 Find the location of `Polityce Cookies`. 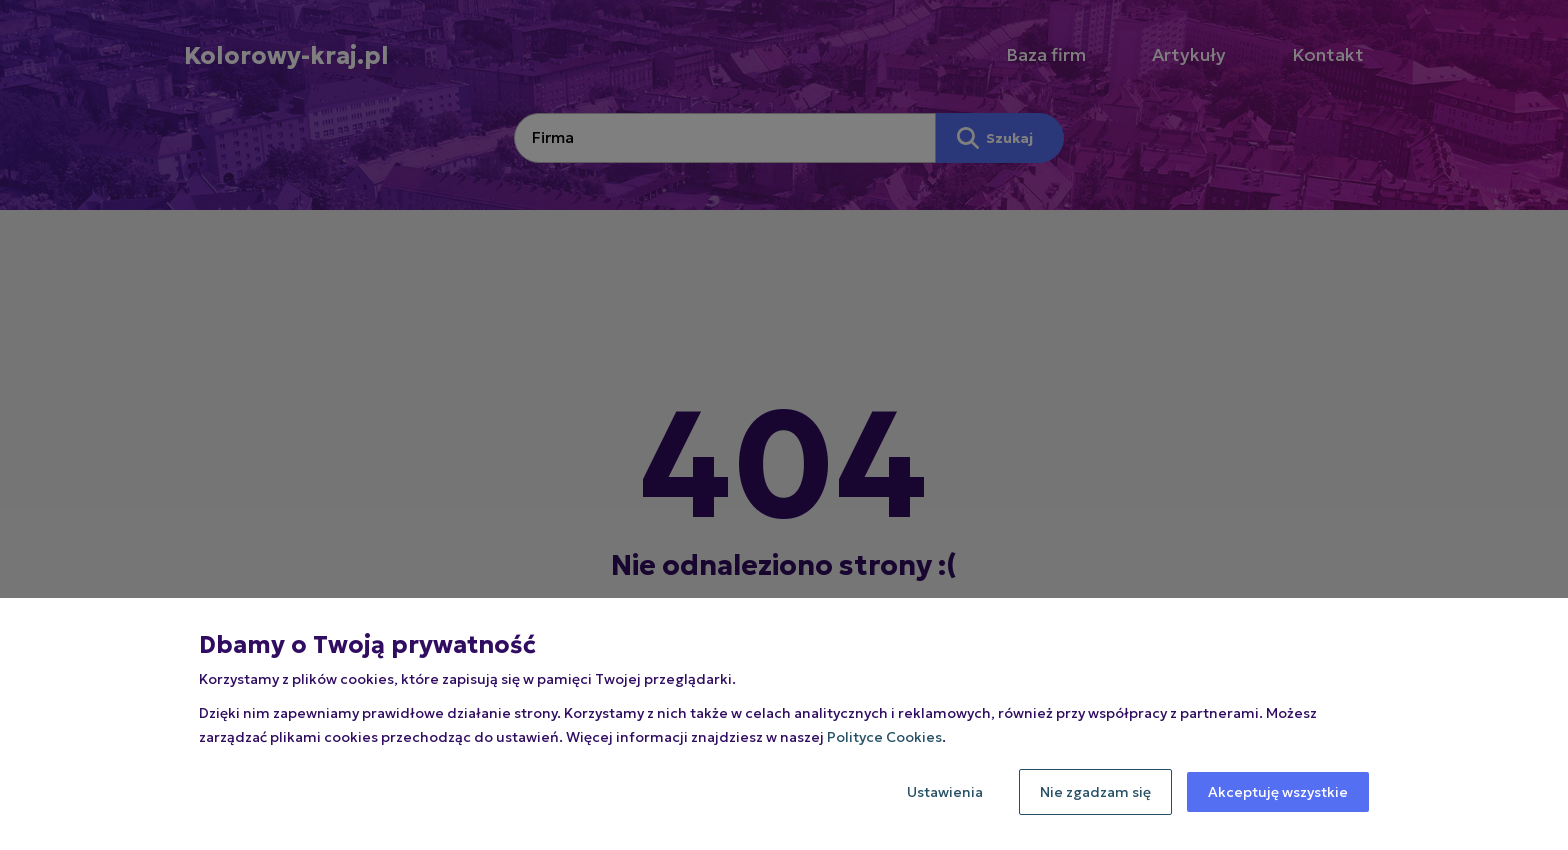

Polityce Cookies is located at coordinates (884, 737).